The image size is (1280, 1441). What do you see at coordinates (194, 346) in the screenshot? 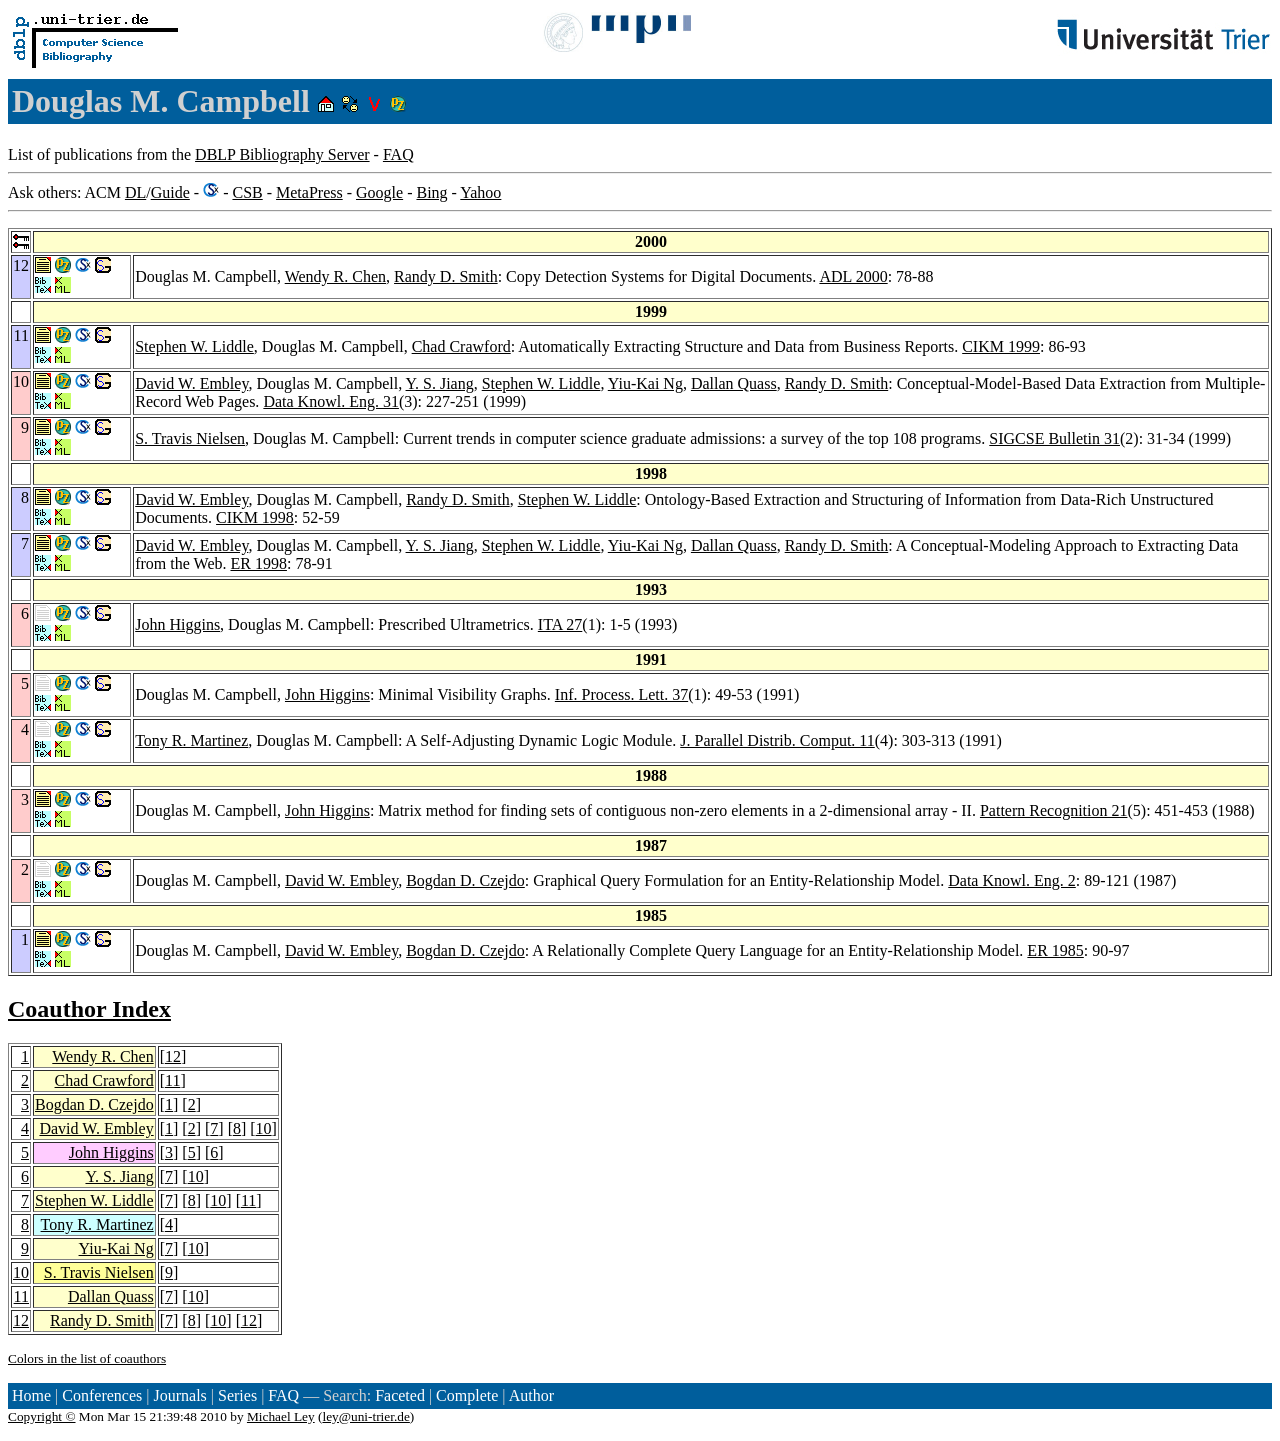
I see `Stephen W. Liddle` at bounding box center [194, 346].